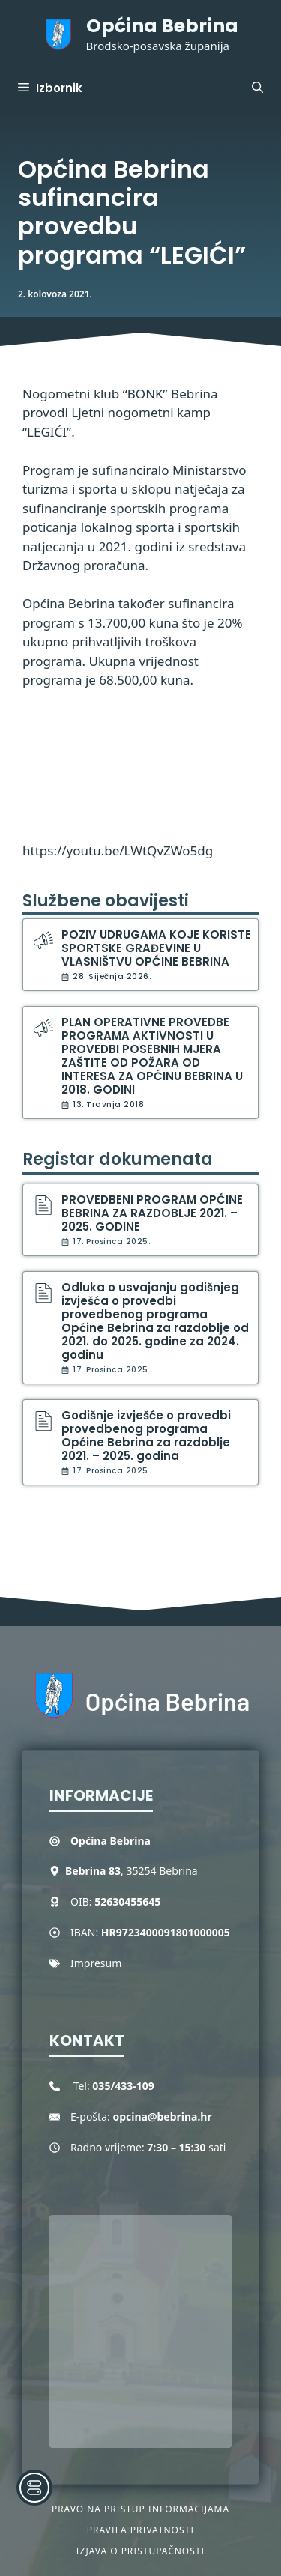  What do you see at coordinates (140, 2509) in the screenshot?
I see `Pravo na pristup informacijama` at bounding box center [140, 2509].